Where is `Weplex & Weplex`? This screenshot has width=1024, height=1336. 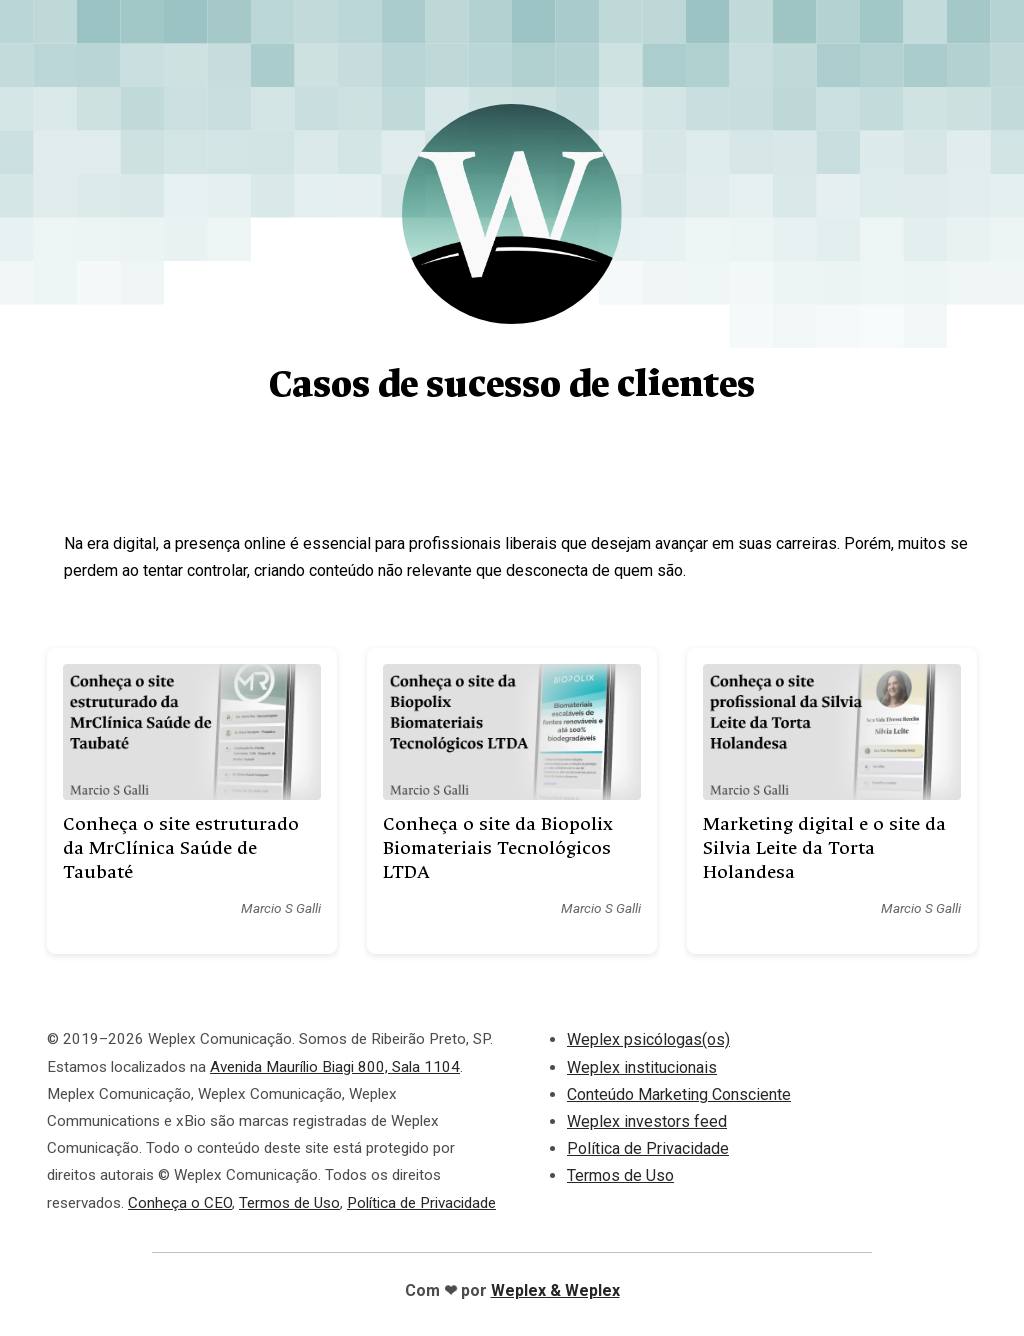 Weplex & Weplex is located at coordinates (555, 1290).